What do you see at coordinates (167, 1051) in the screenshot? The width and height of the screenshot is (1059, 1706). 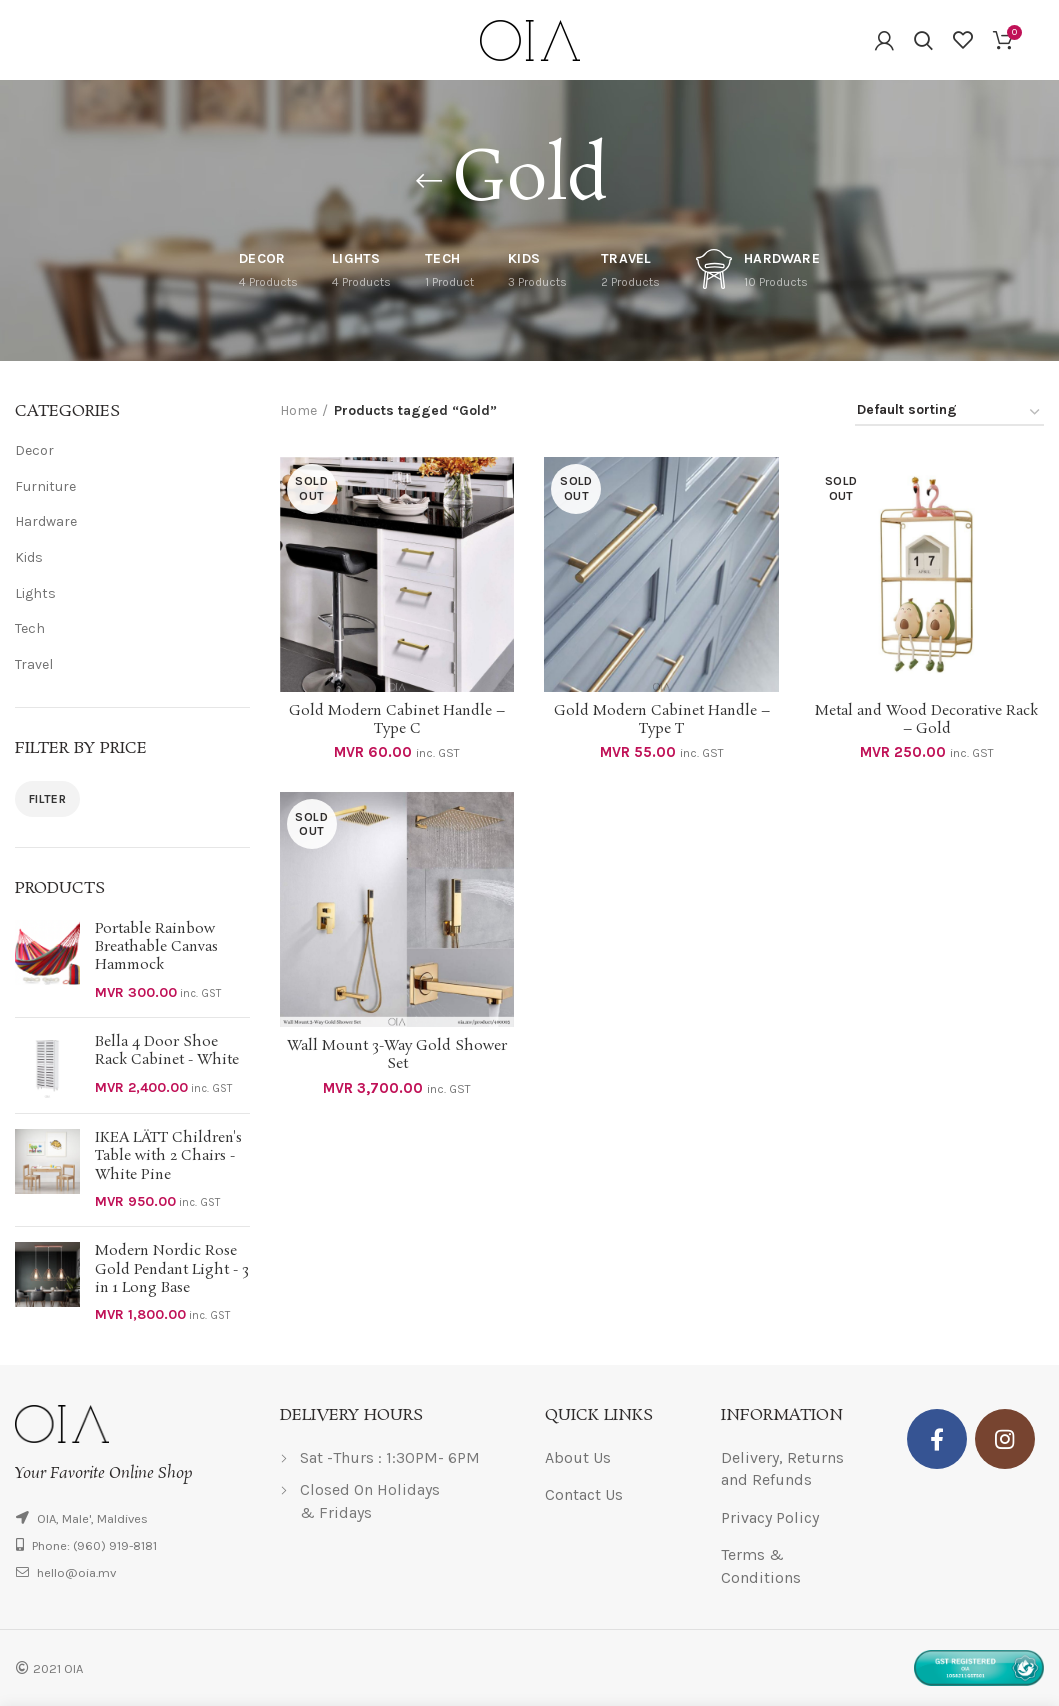 I see `Bella 4 Door Shoe Rack Cabinet - White` at bounding box center [167, 1051].